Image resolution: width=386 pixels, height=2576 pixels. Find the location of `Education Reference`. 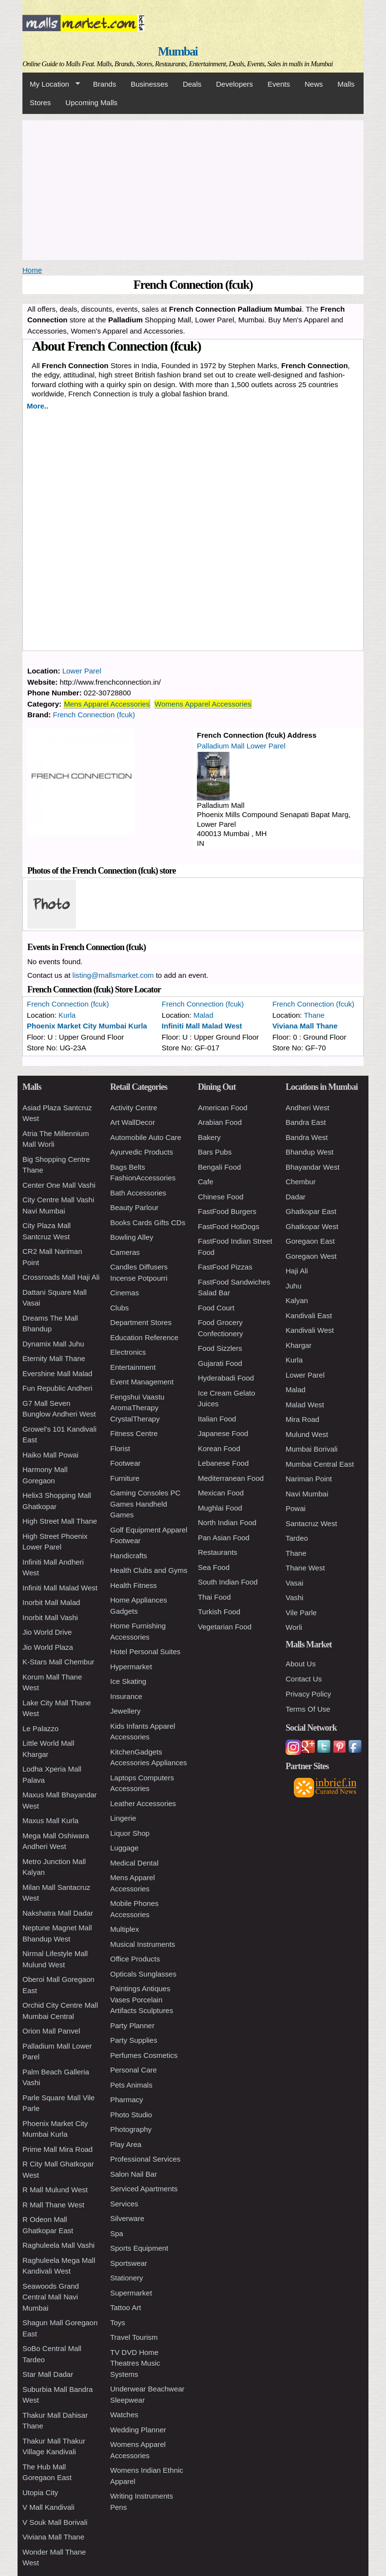

Education Reference is located at coordinates (144, 1337).